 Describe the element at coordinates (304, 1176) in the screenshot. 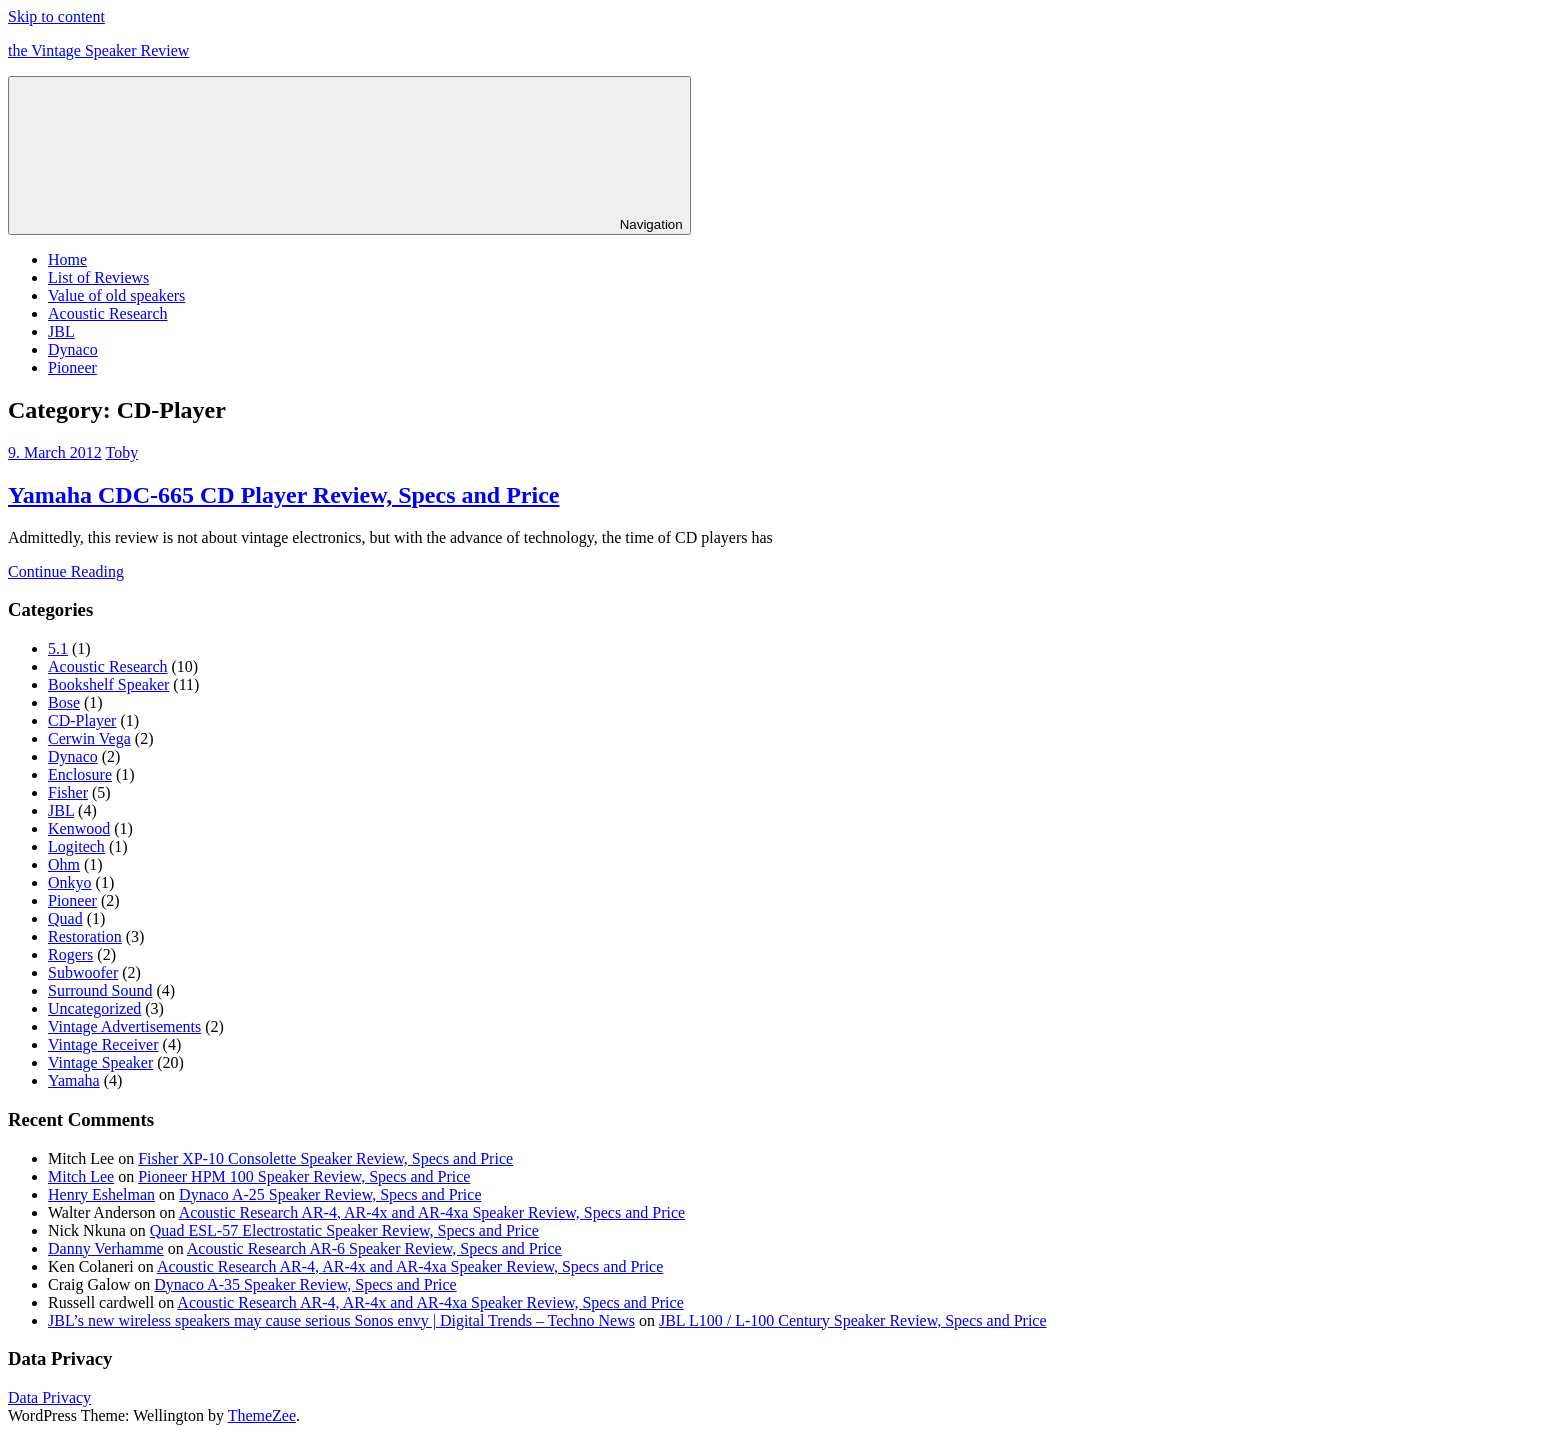

I see `Pioneer HPM 100 Speaker Review, Specs and Price` at that location.